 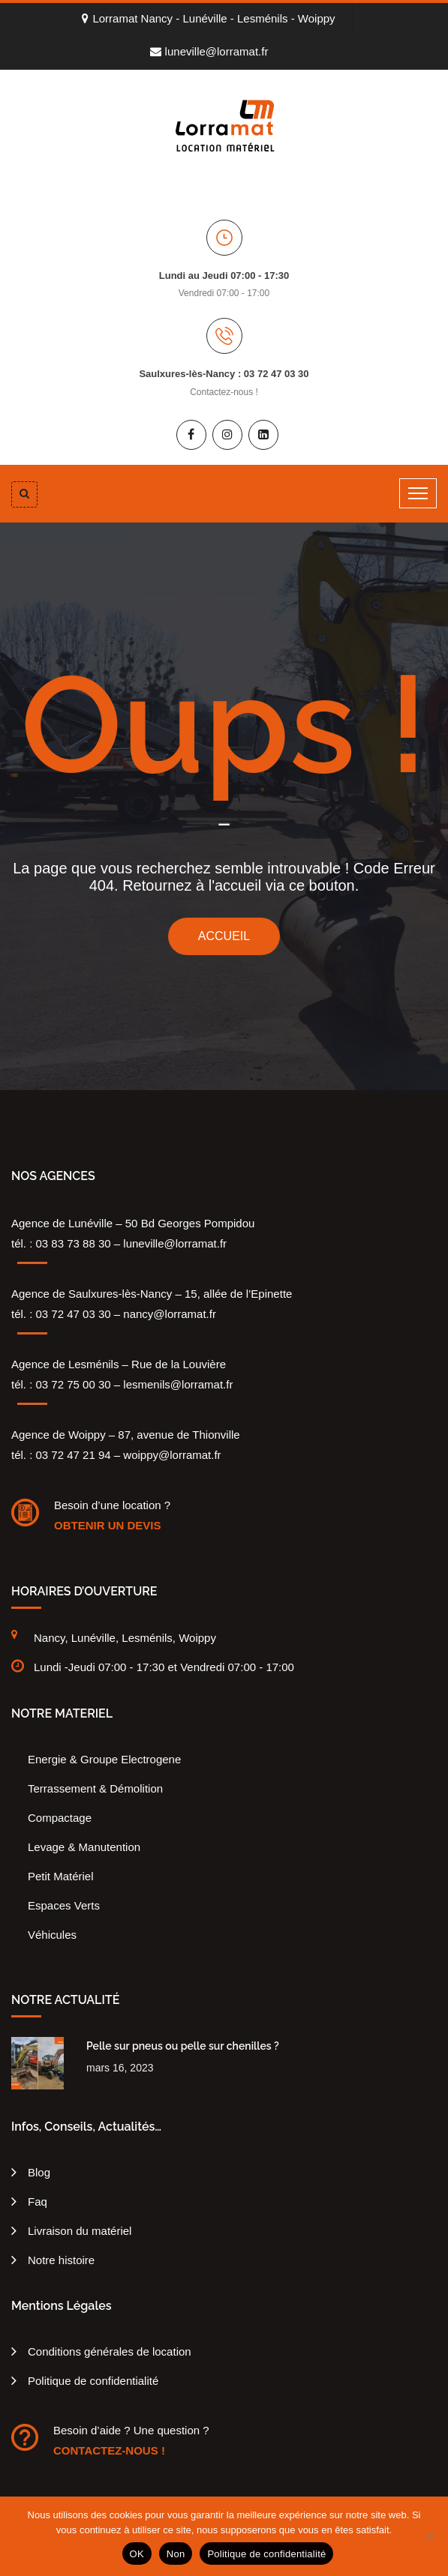 What do you see at coordinates (84, 1847) in the screenshot?
I see `Levage & Manutention` at bounding box center [84, 1847].